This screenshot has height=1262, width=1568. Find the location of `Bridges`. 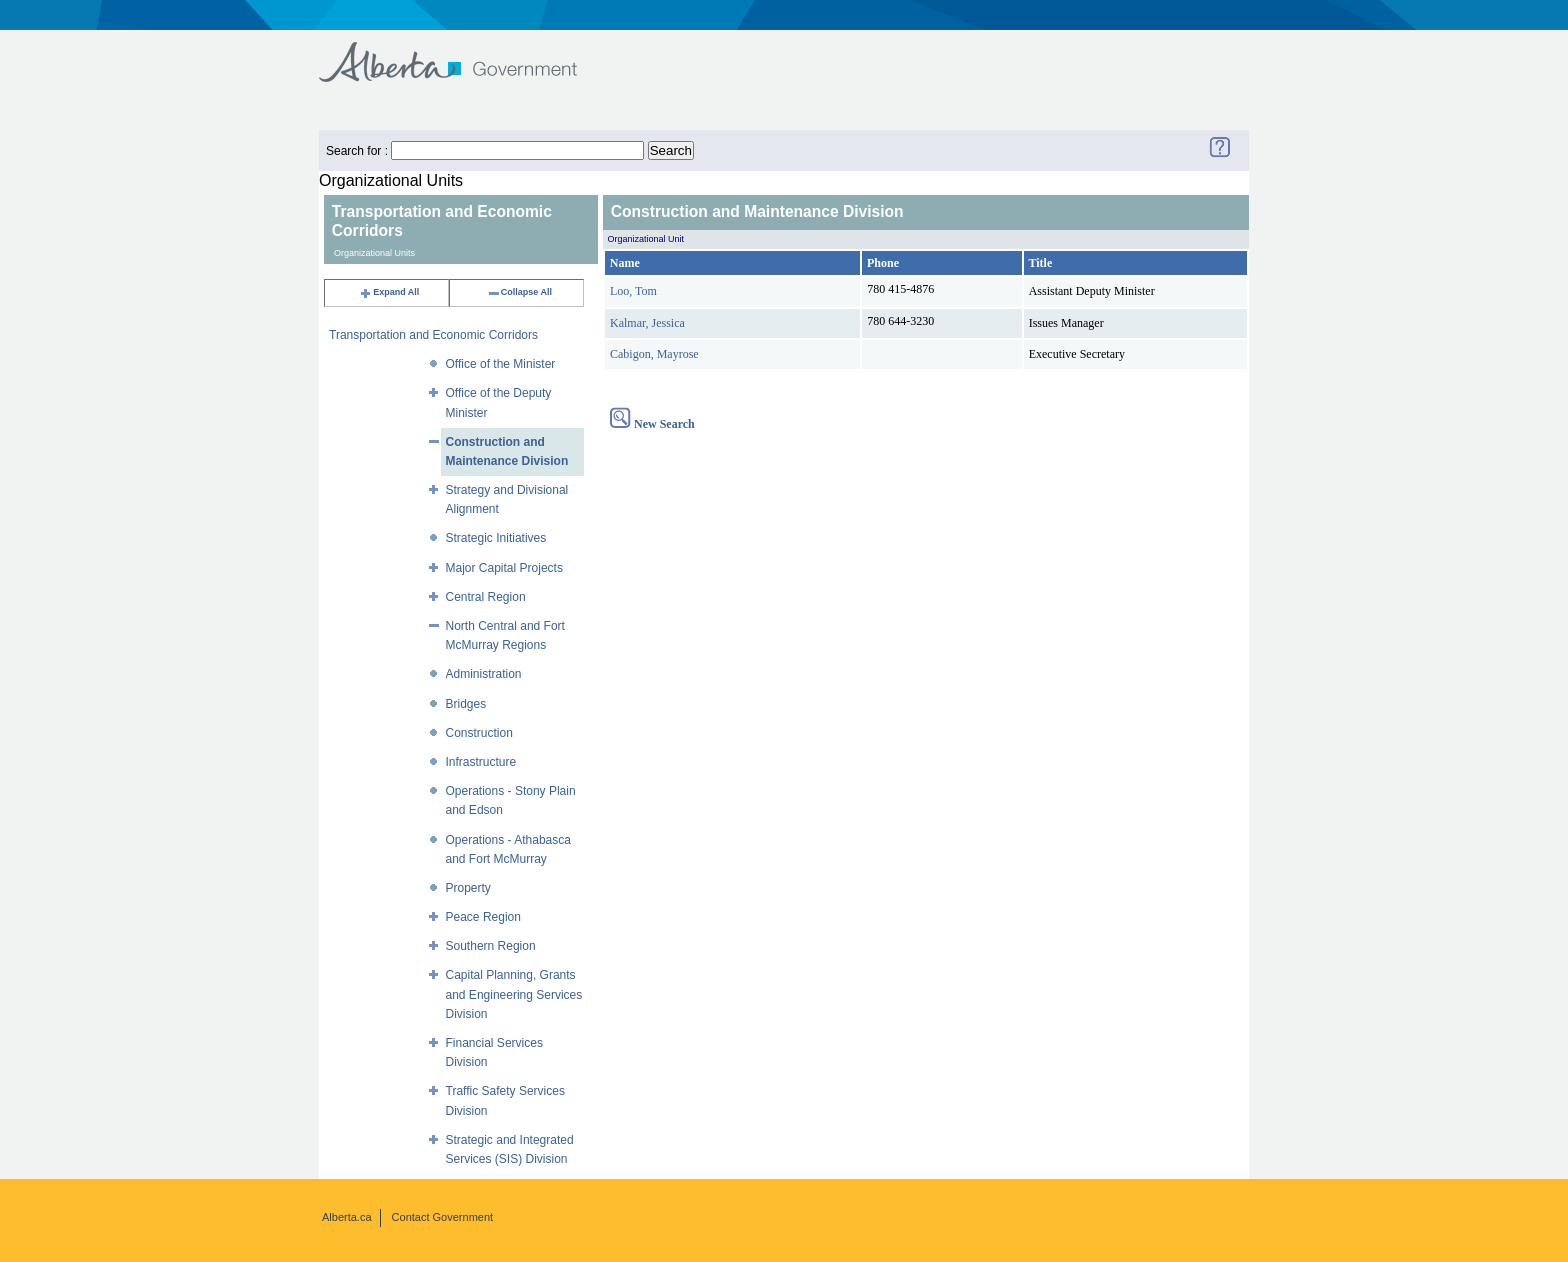

Bridges is located at coordinates (466, 704).